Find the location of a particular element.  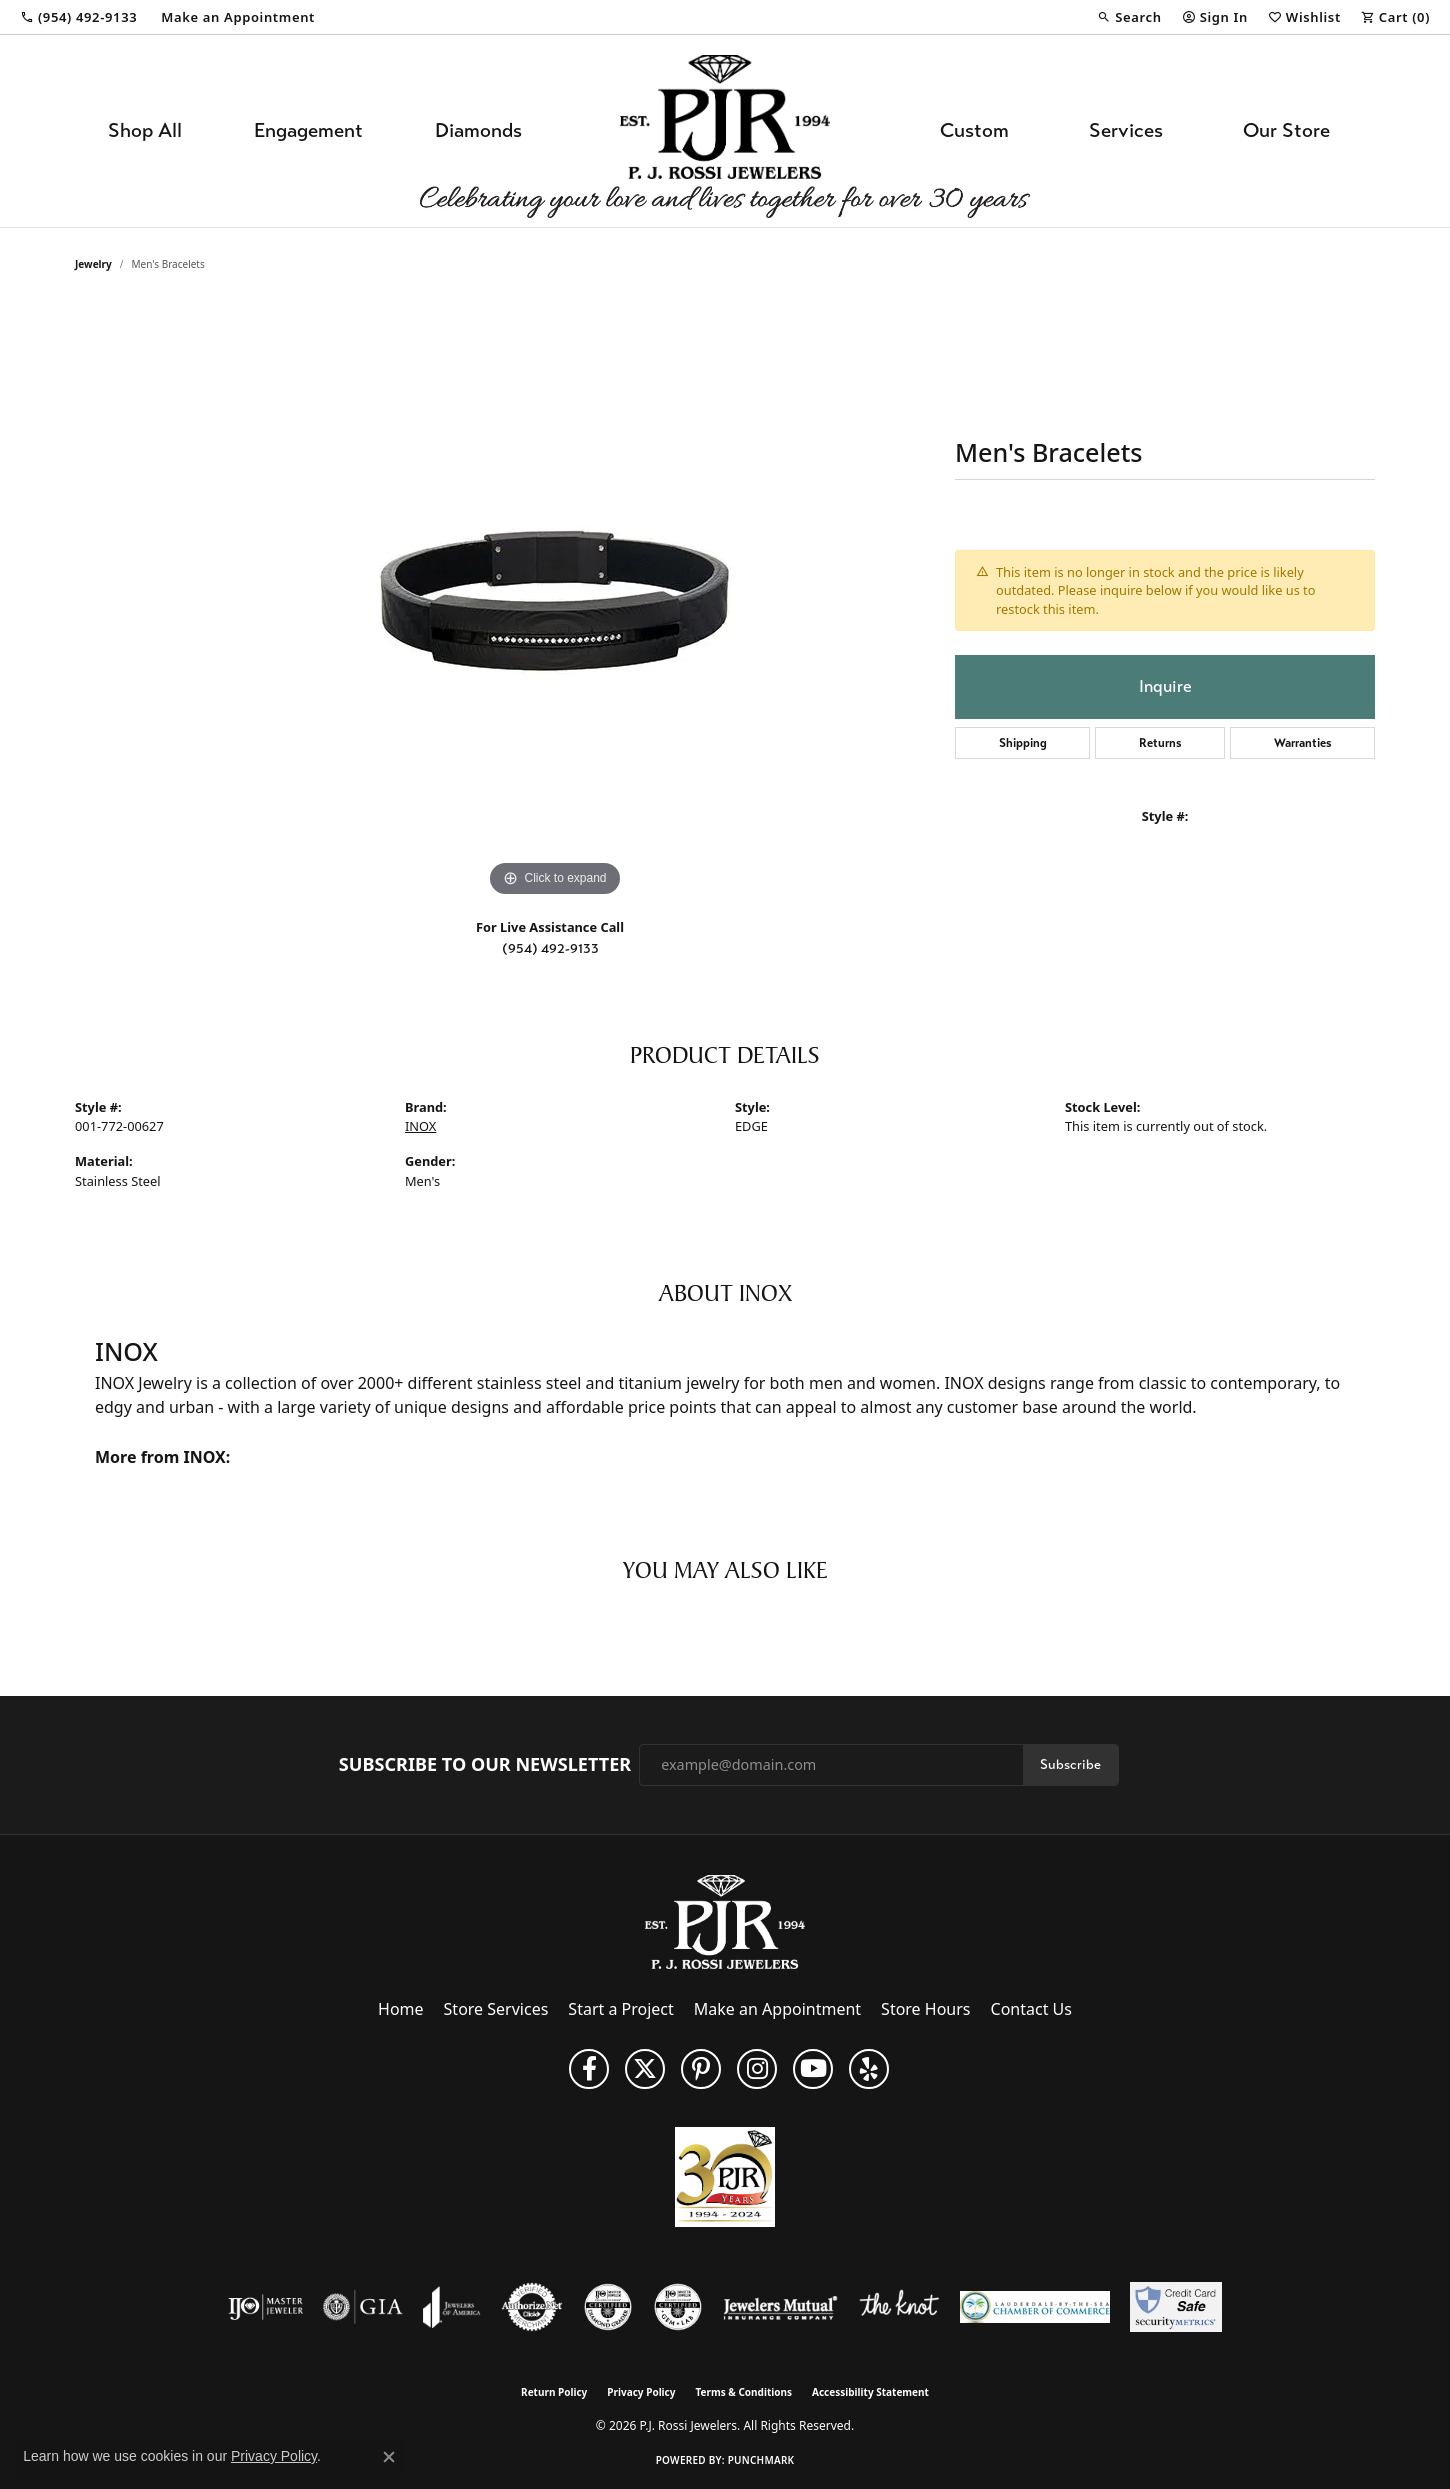

Accessibility Statement is located at coordinates (870, 2392).